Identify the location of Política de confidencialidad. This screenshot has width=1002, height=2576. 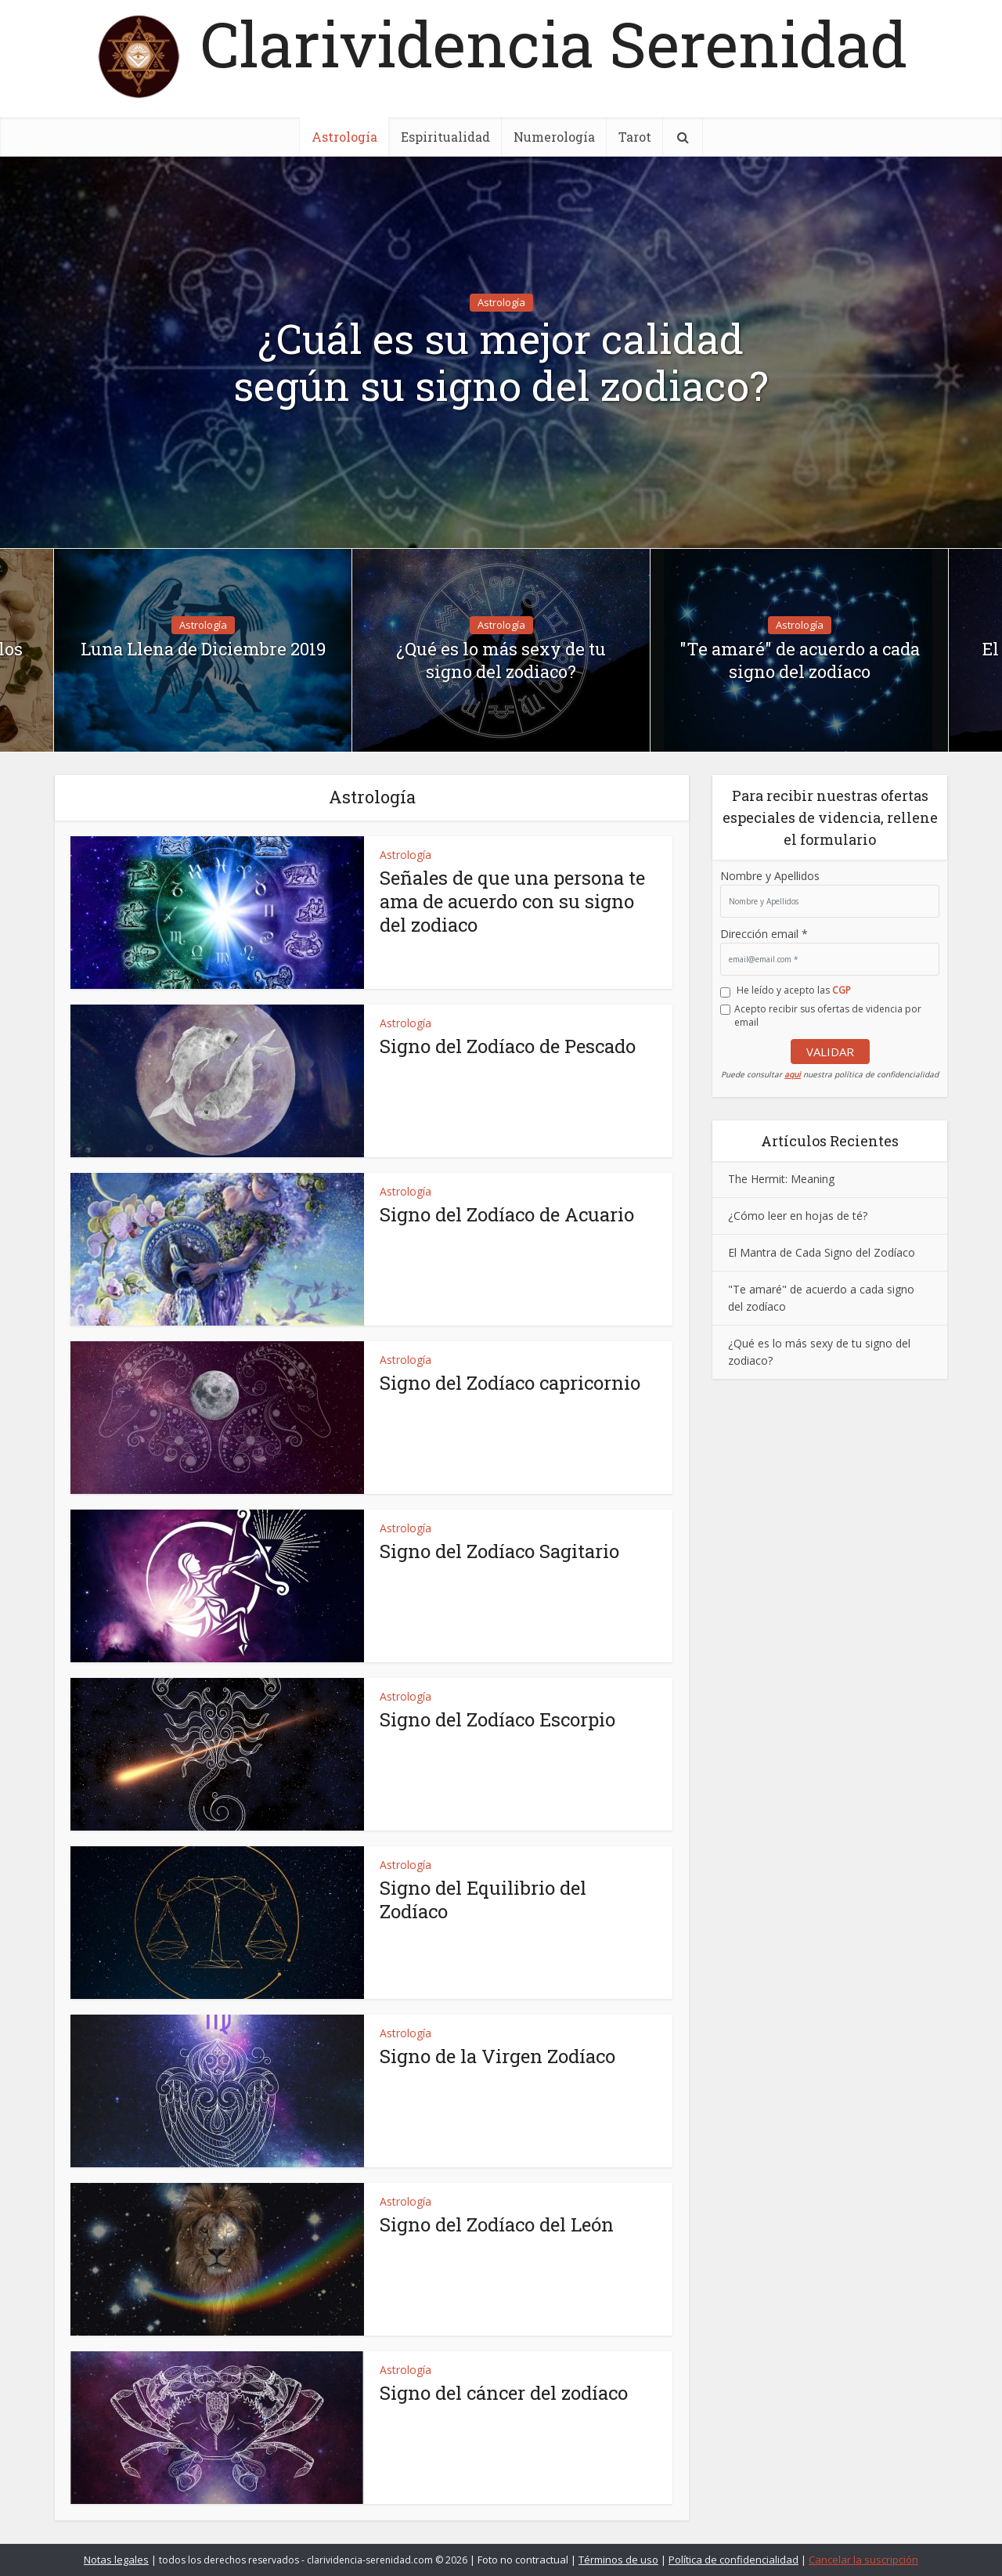
(733, 2560).